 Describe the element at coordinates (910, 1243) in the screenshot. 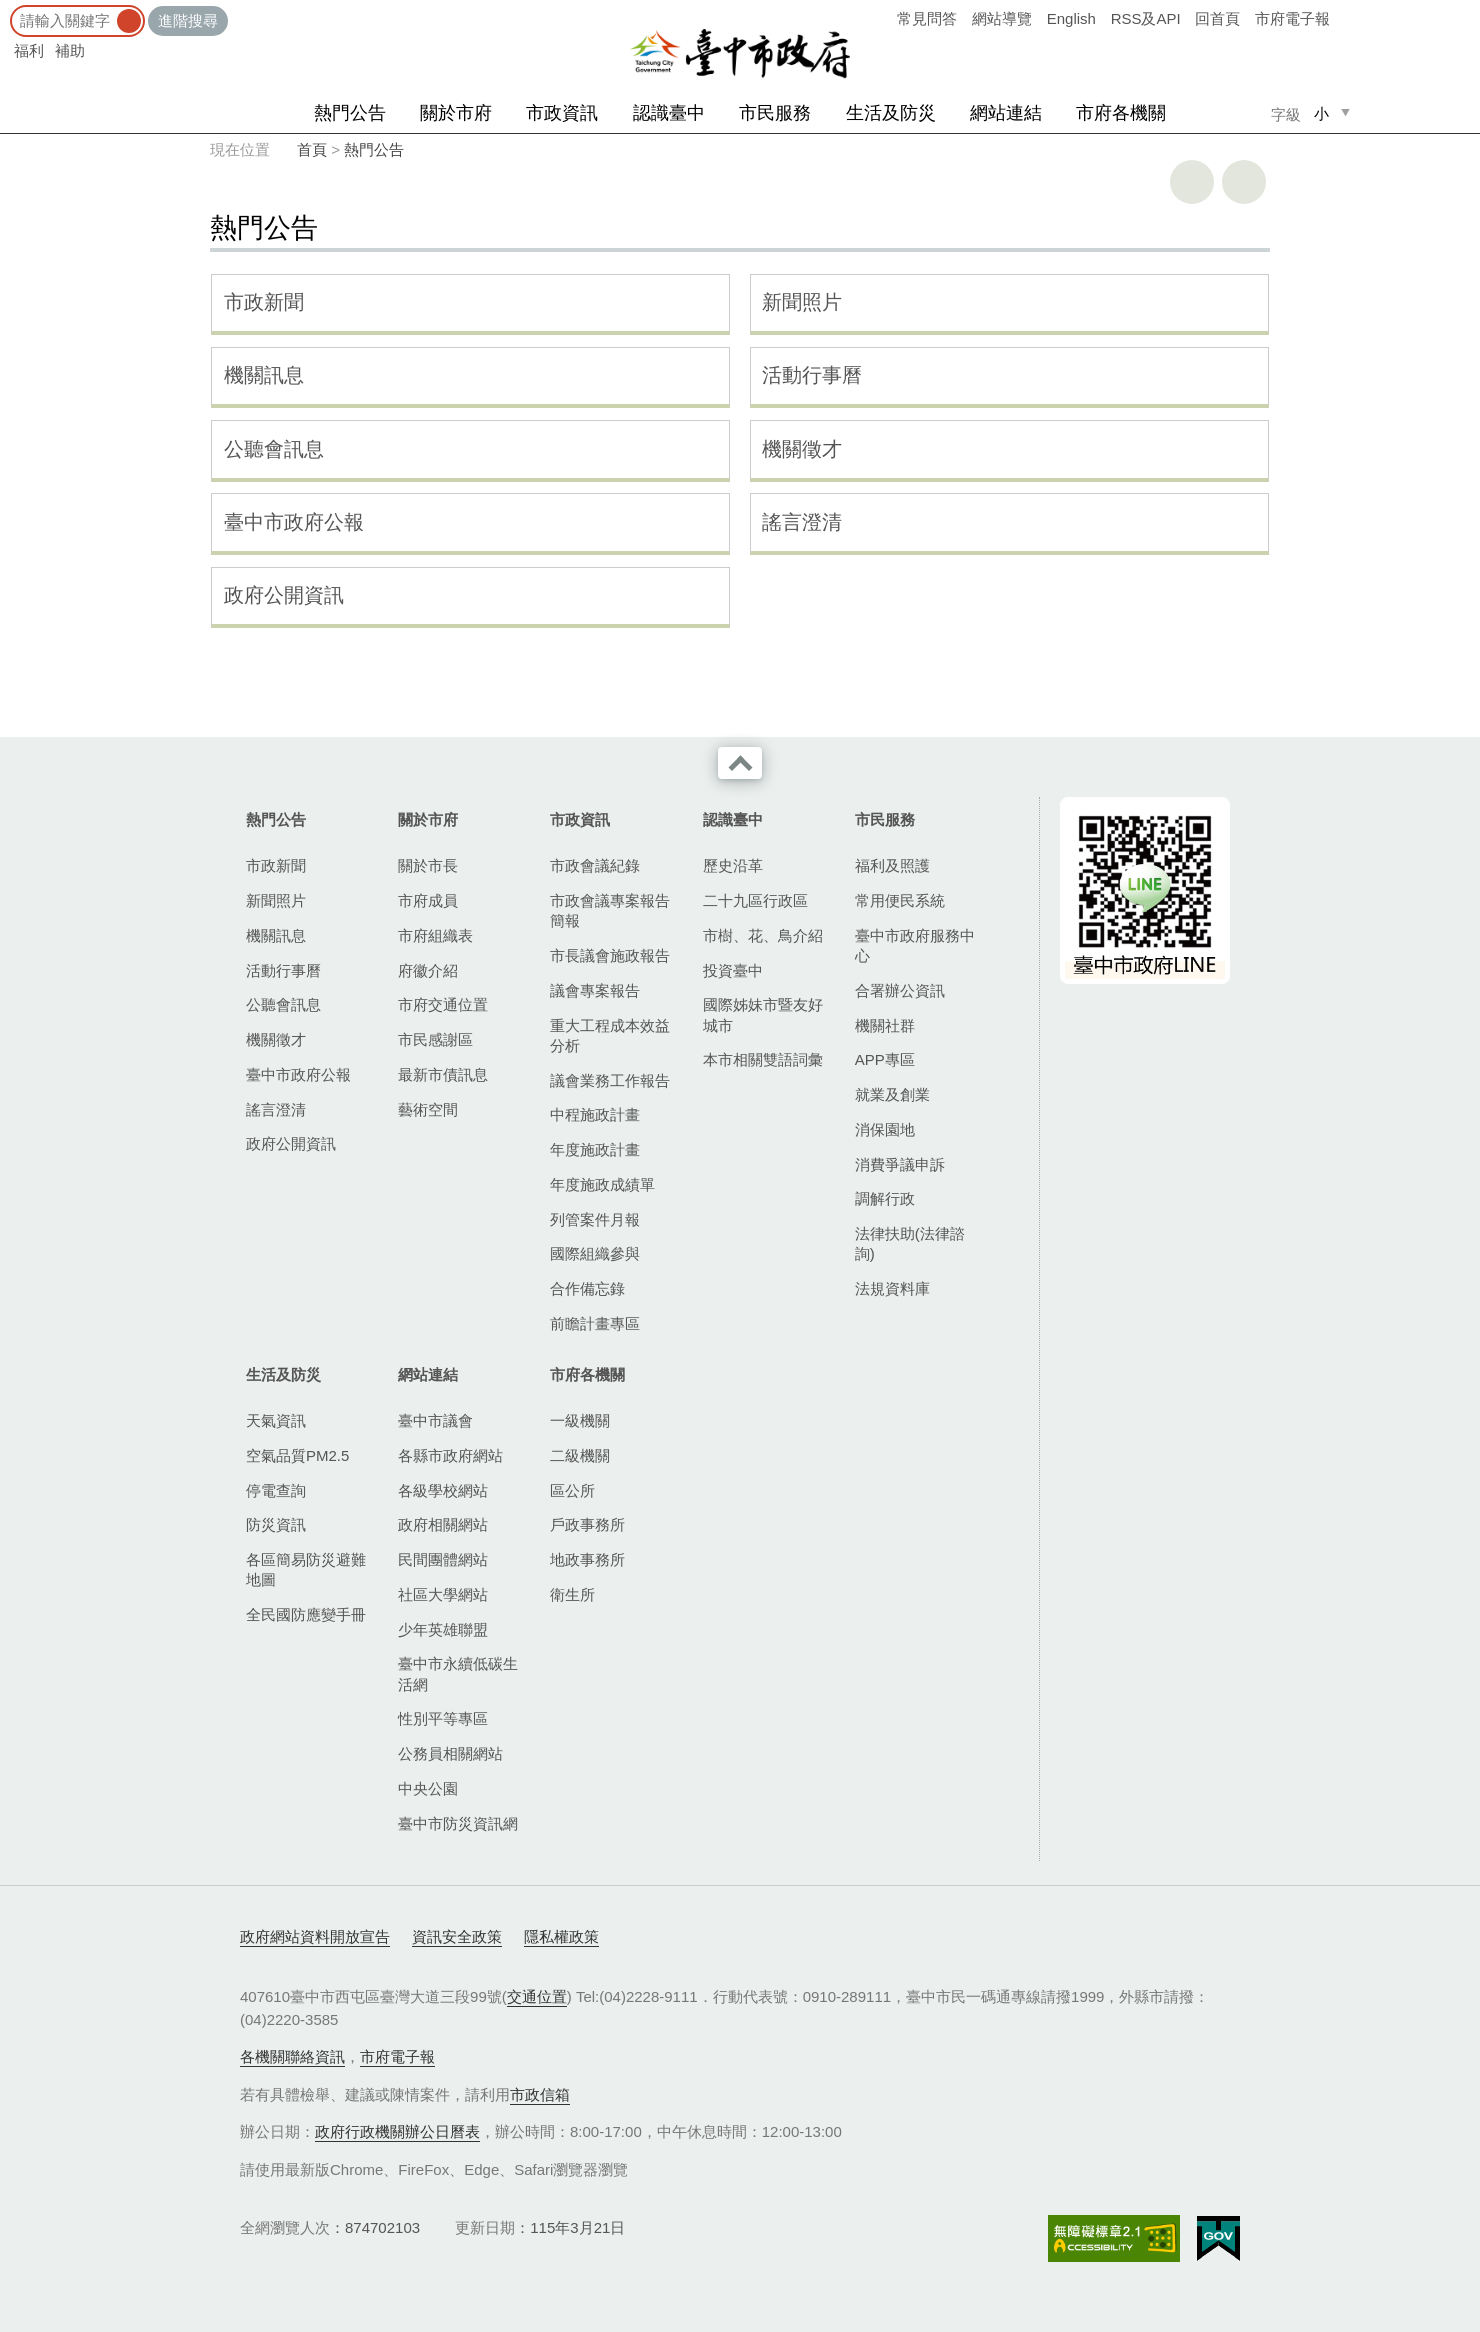

I see `法律扶助(法律諮詢)` at that location.